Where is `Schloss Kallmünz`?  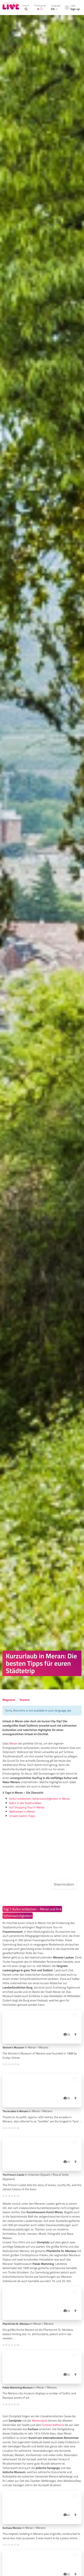 Schloss Kallmünz is located at coordinates (53, 2425).